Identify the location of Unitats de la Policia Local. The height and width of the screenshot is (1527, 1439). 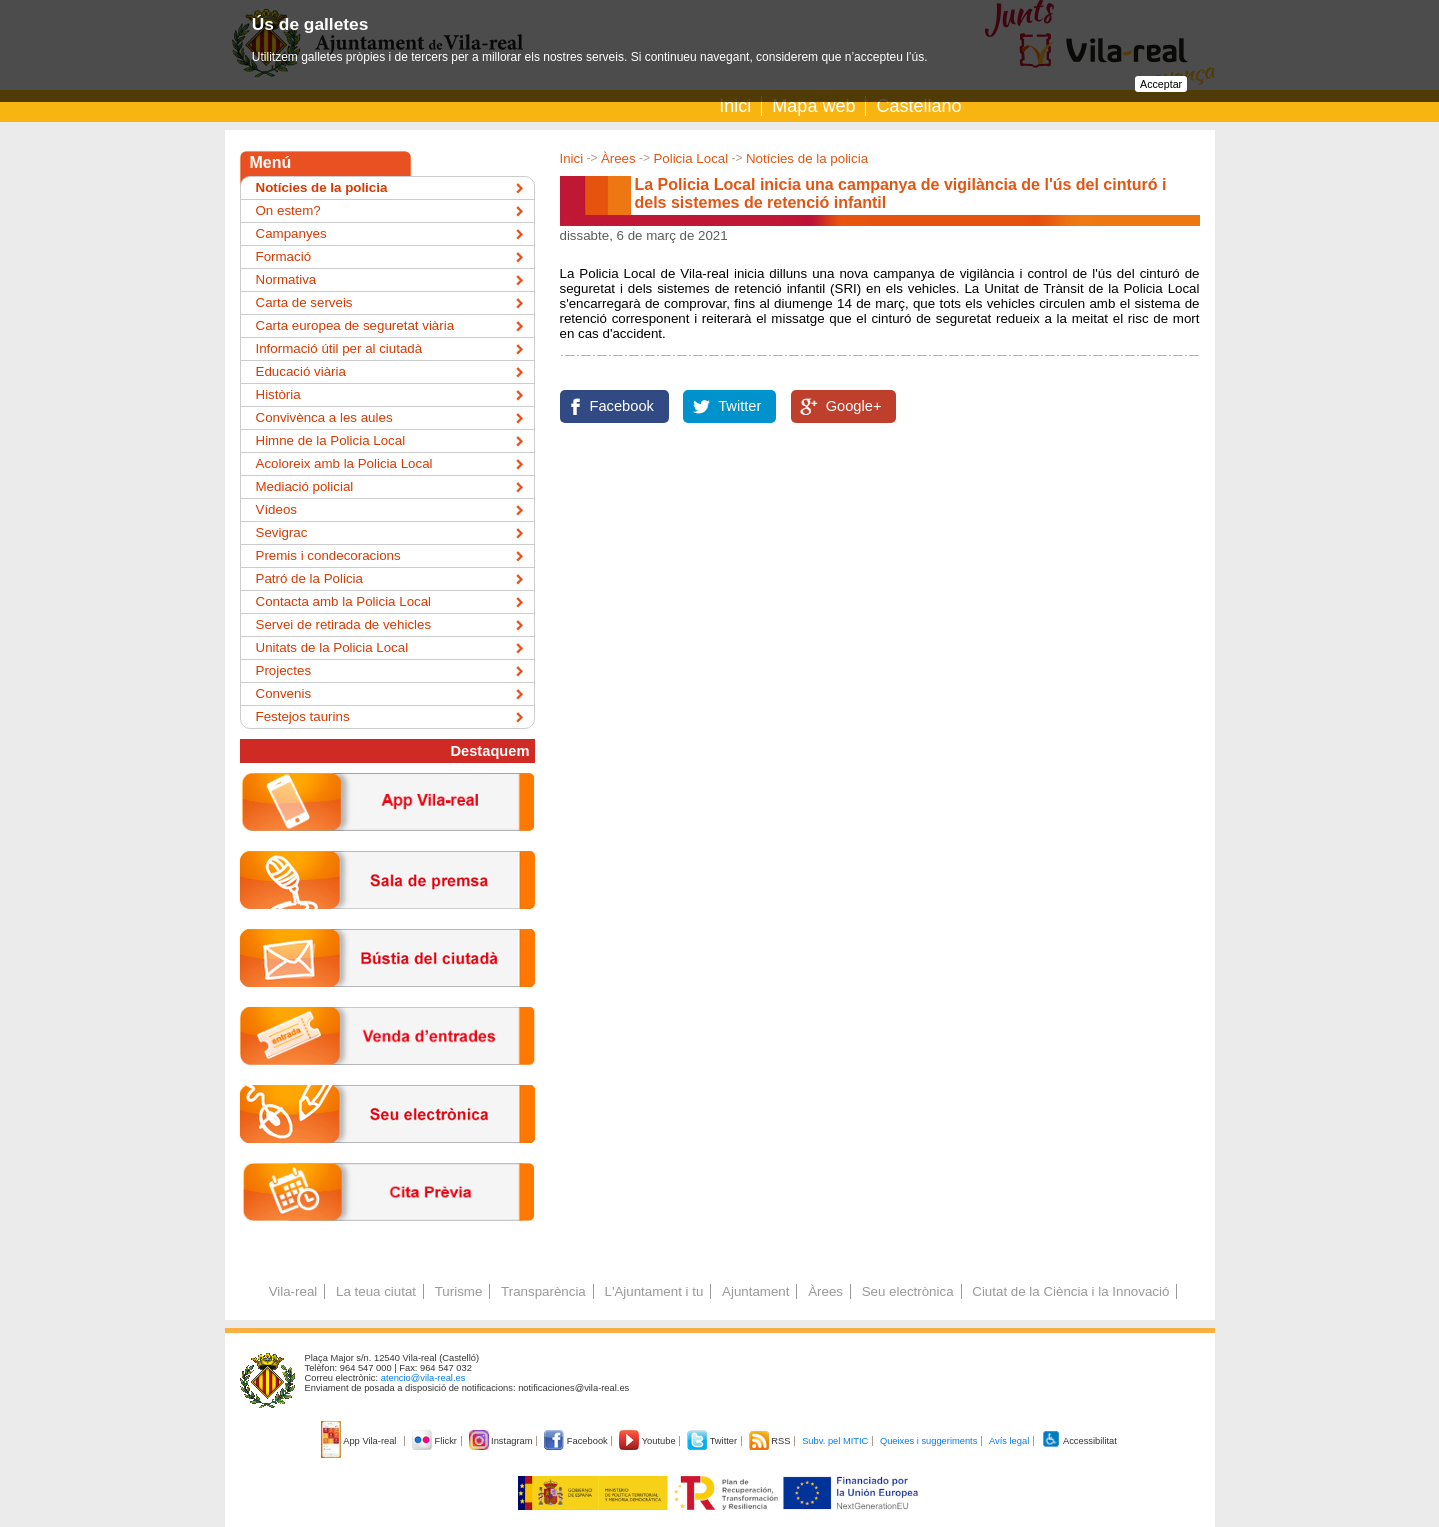
(332, 647).